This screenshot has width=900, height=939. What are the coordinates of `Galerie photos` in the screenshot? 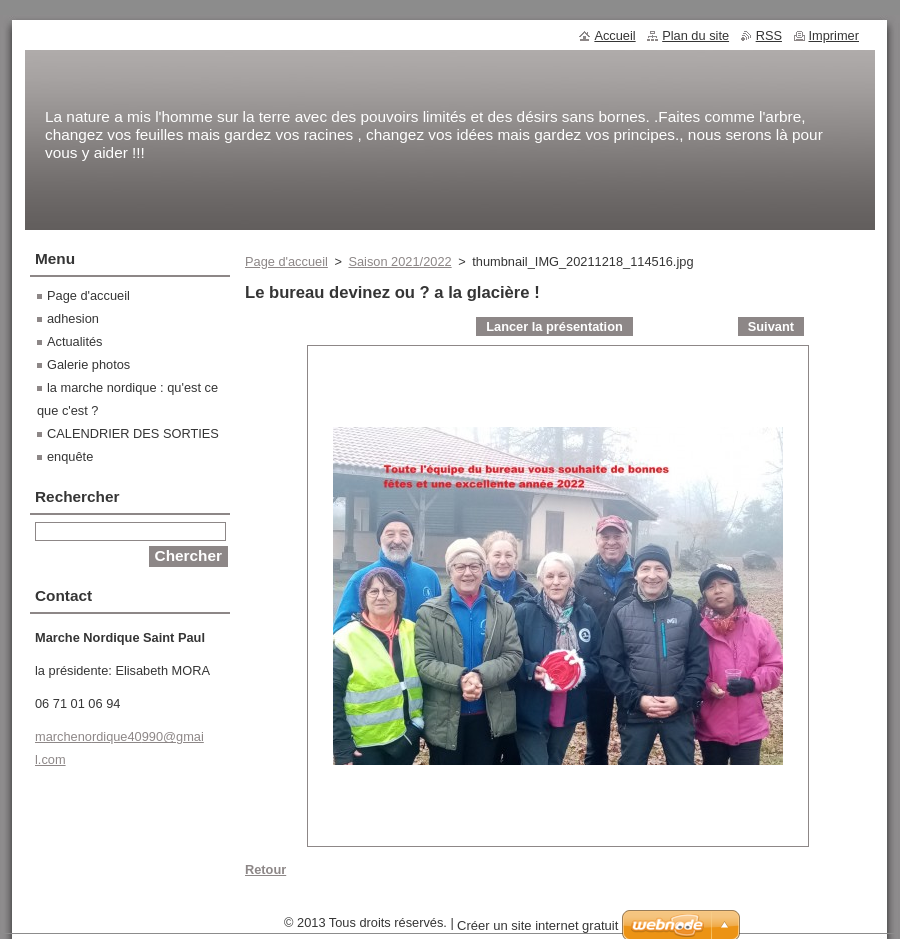 It's located at (88, 364).